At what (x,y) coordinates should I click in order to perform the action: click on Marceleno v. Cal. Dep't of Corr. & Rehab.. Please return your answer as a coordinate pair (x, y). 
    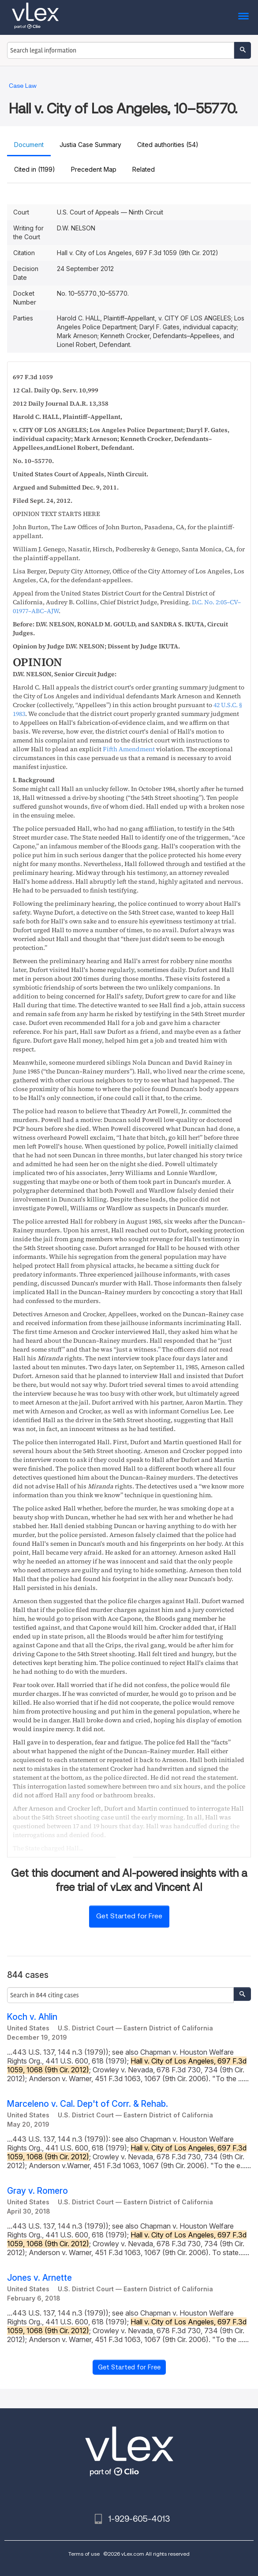
    Looking at the image, I should click on (87, 2104).